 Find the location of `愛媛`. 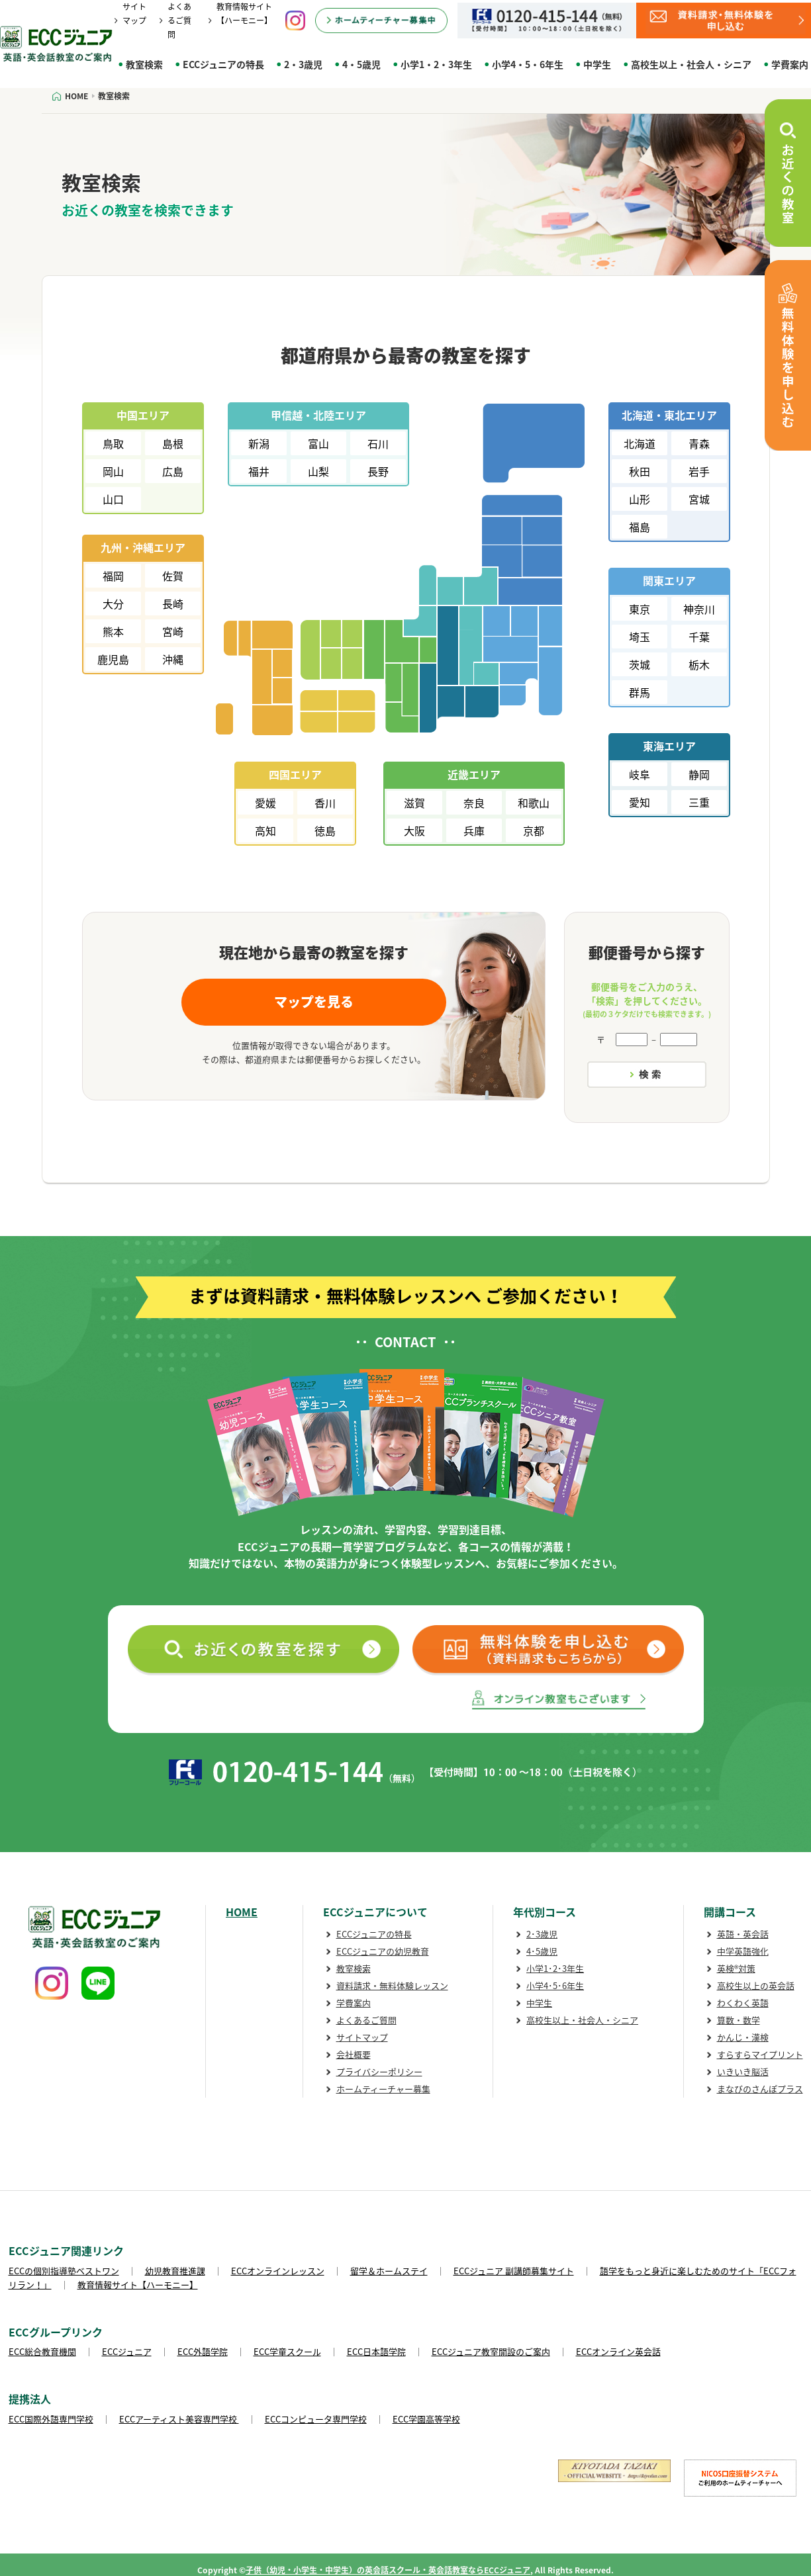

愛媛 is located at coordinates (265, 803).